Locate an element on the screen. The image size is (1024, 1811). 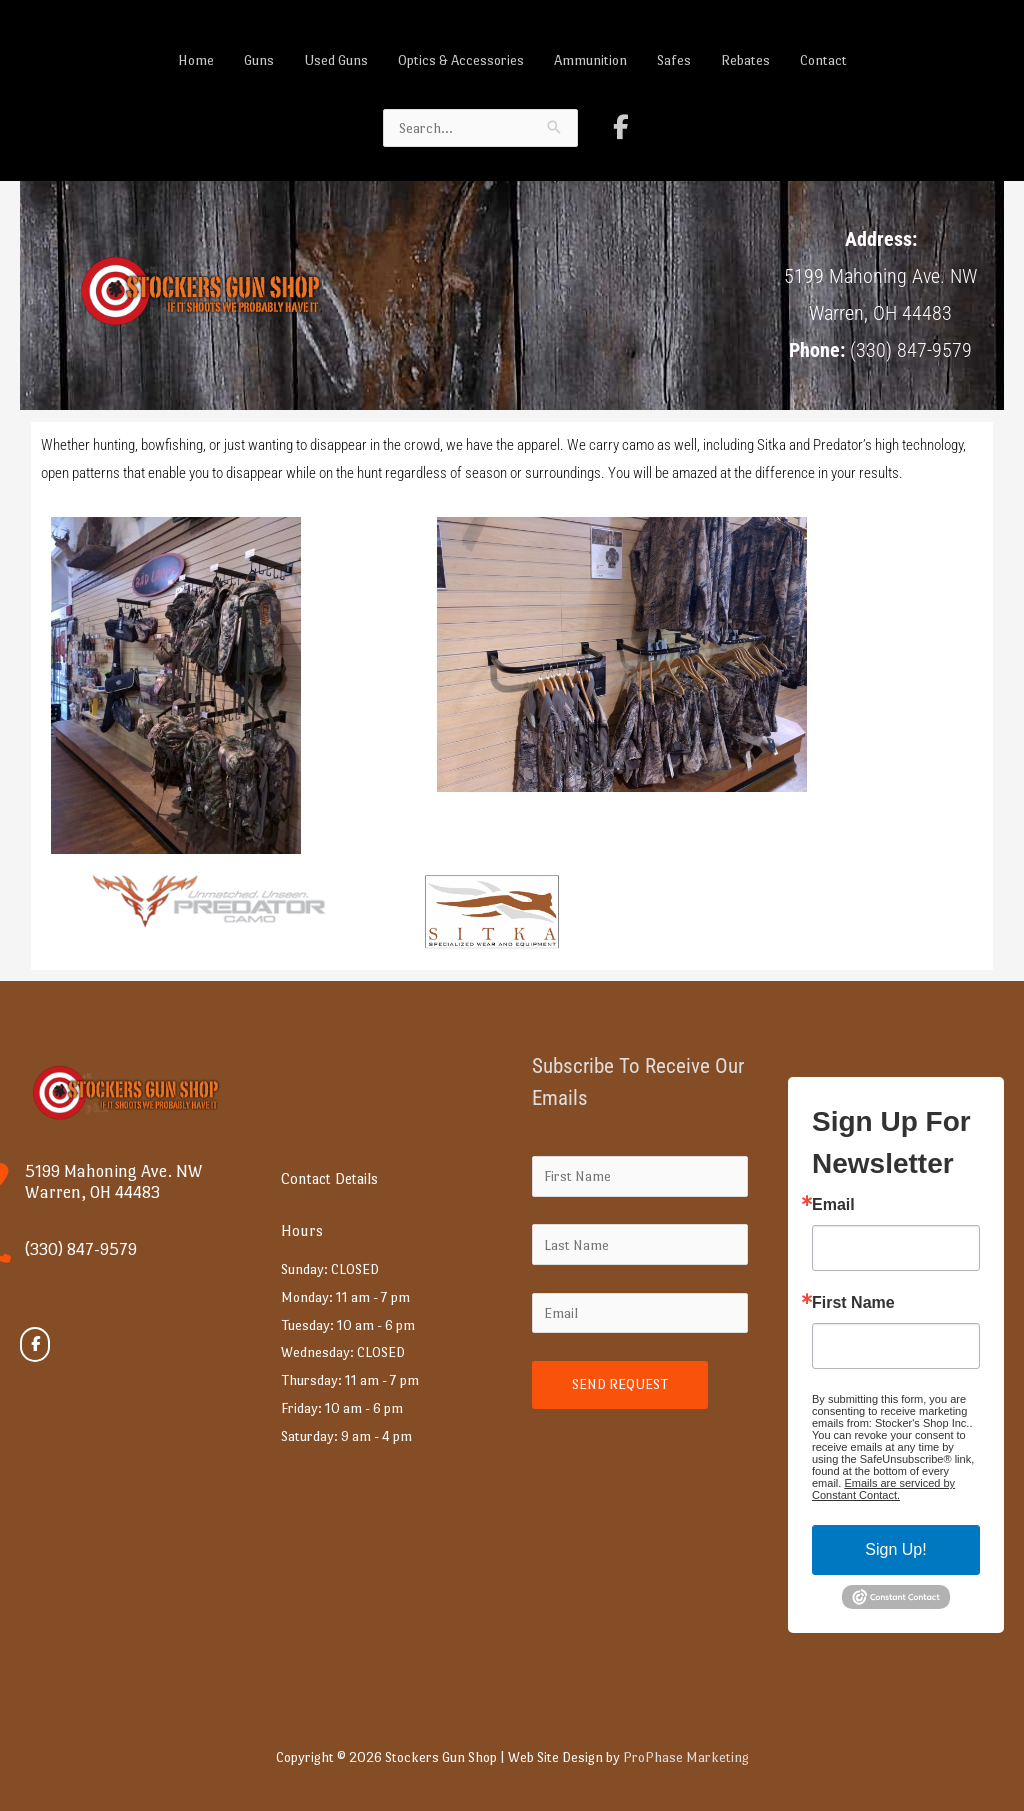
(330) 847-9579 is located at coordinates (81, 1249).